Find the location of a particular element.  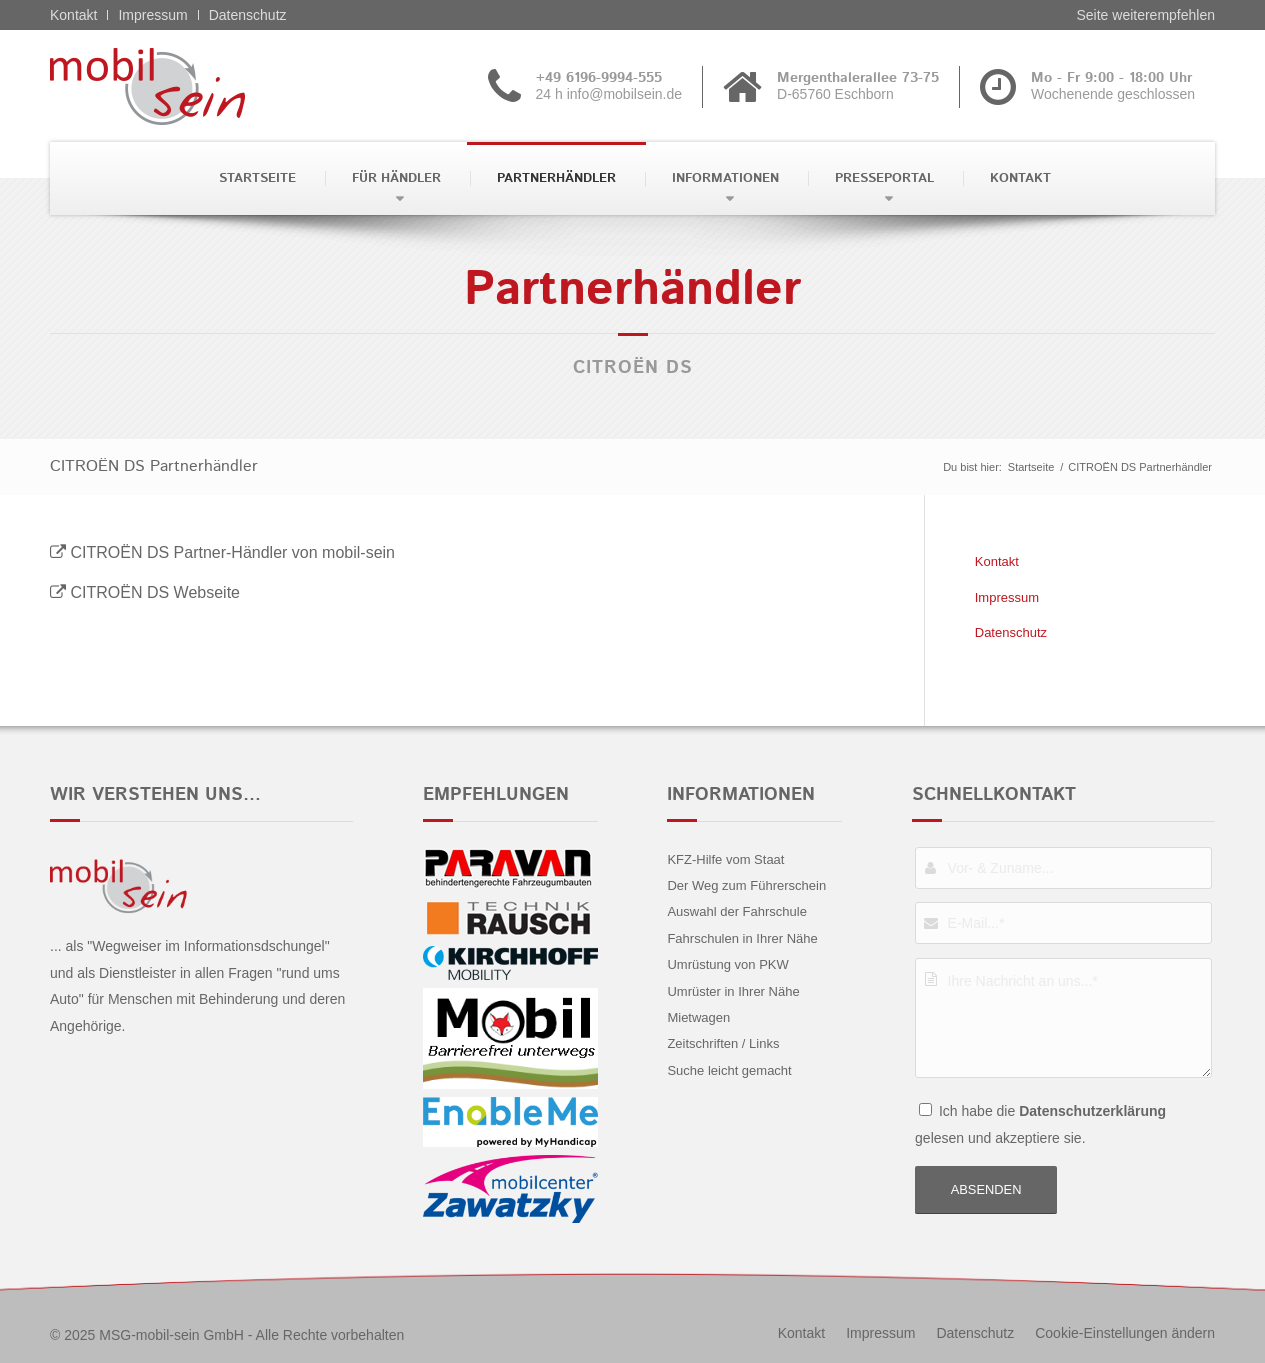

Der Weg zum Führerschein is located at coordinates (746, 885).